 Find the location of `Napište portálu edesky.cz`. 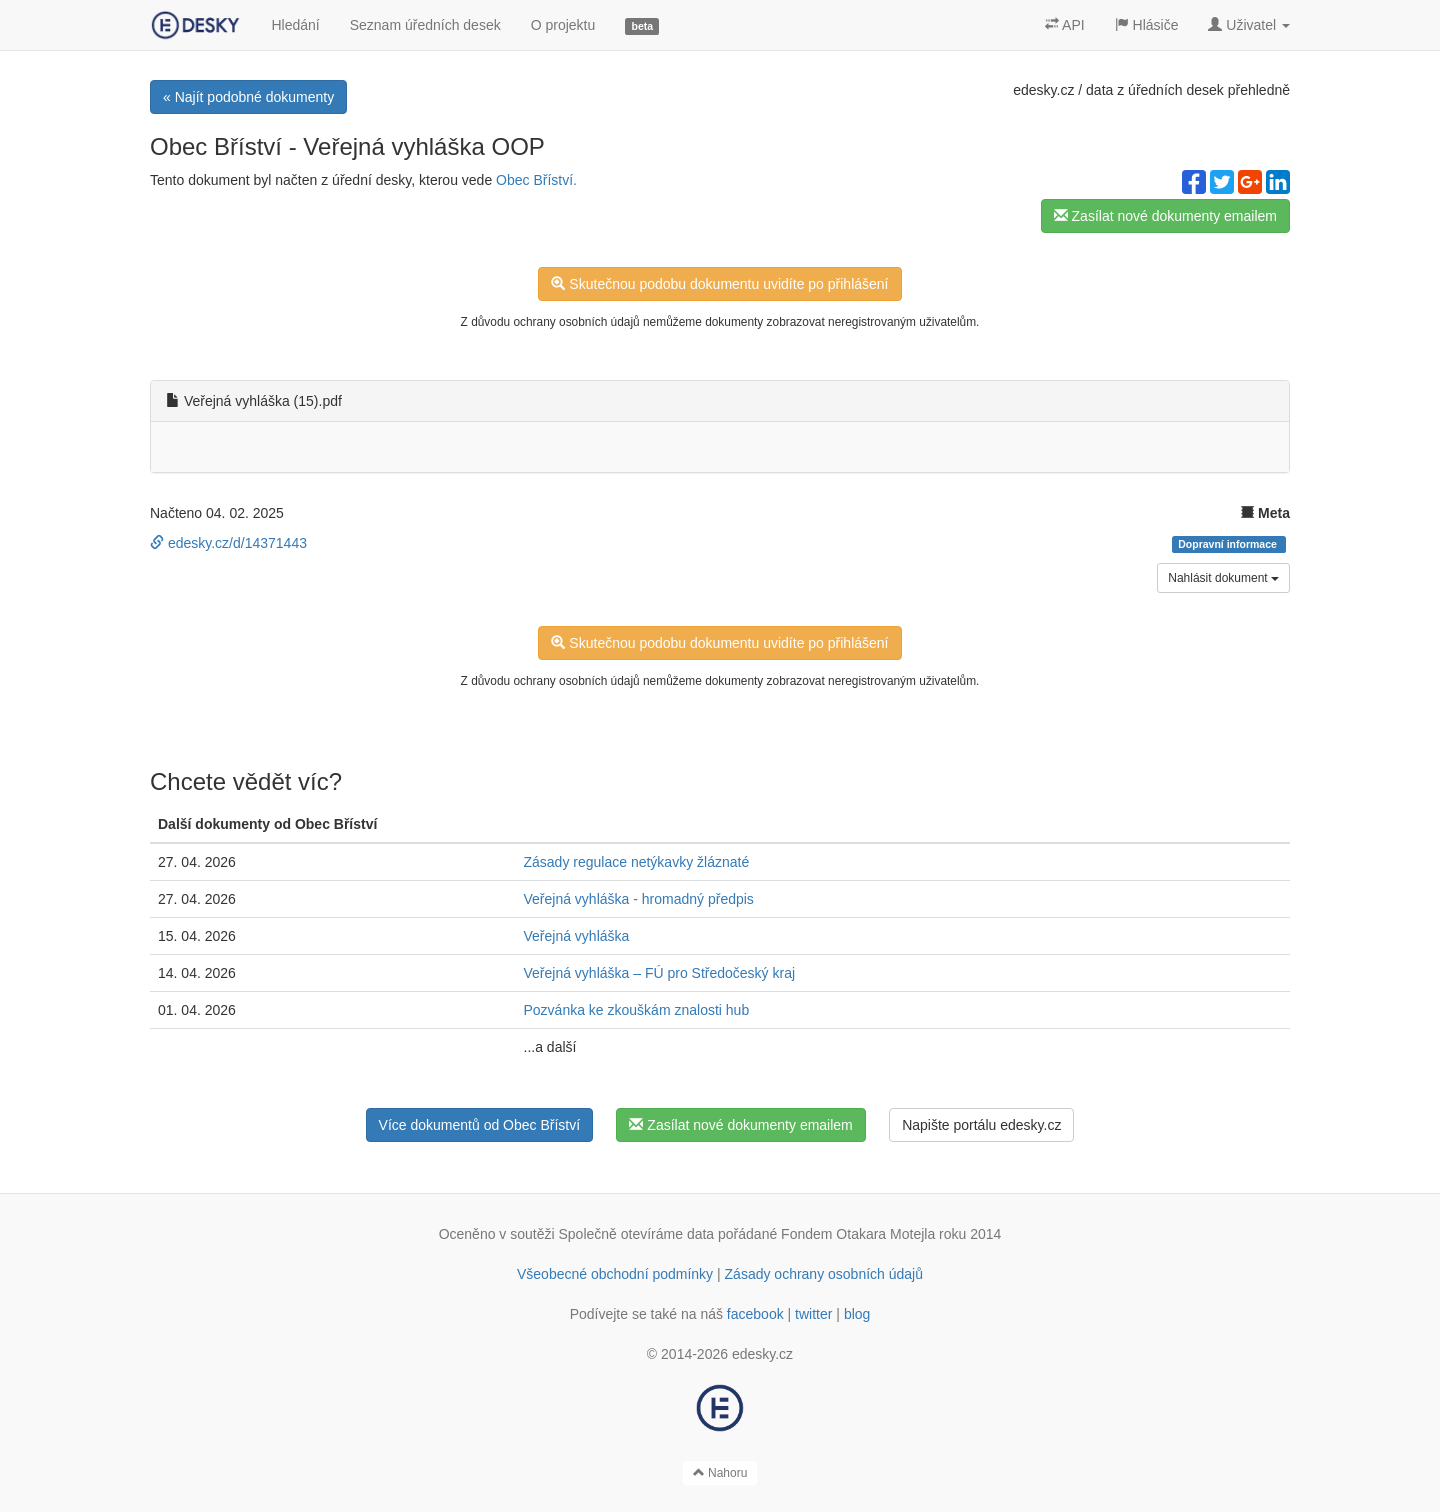

Napište portálu edesky.cz is located at coordinates (981, 1125).